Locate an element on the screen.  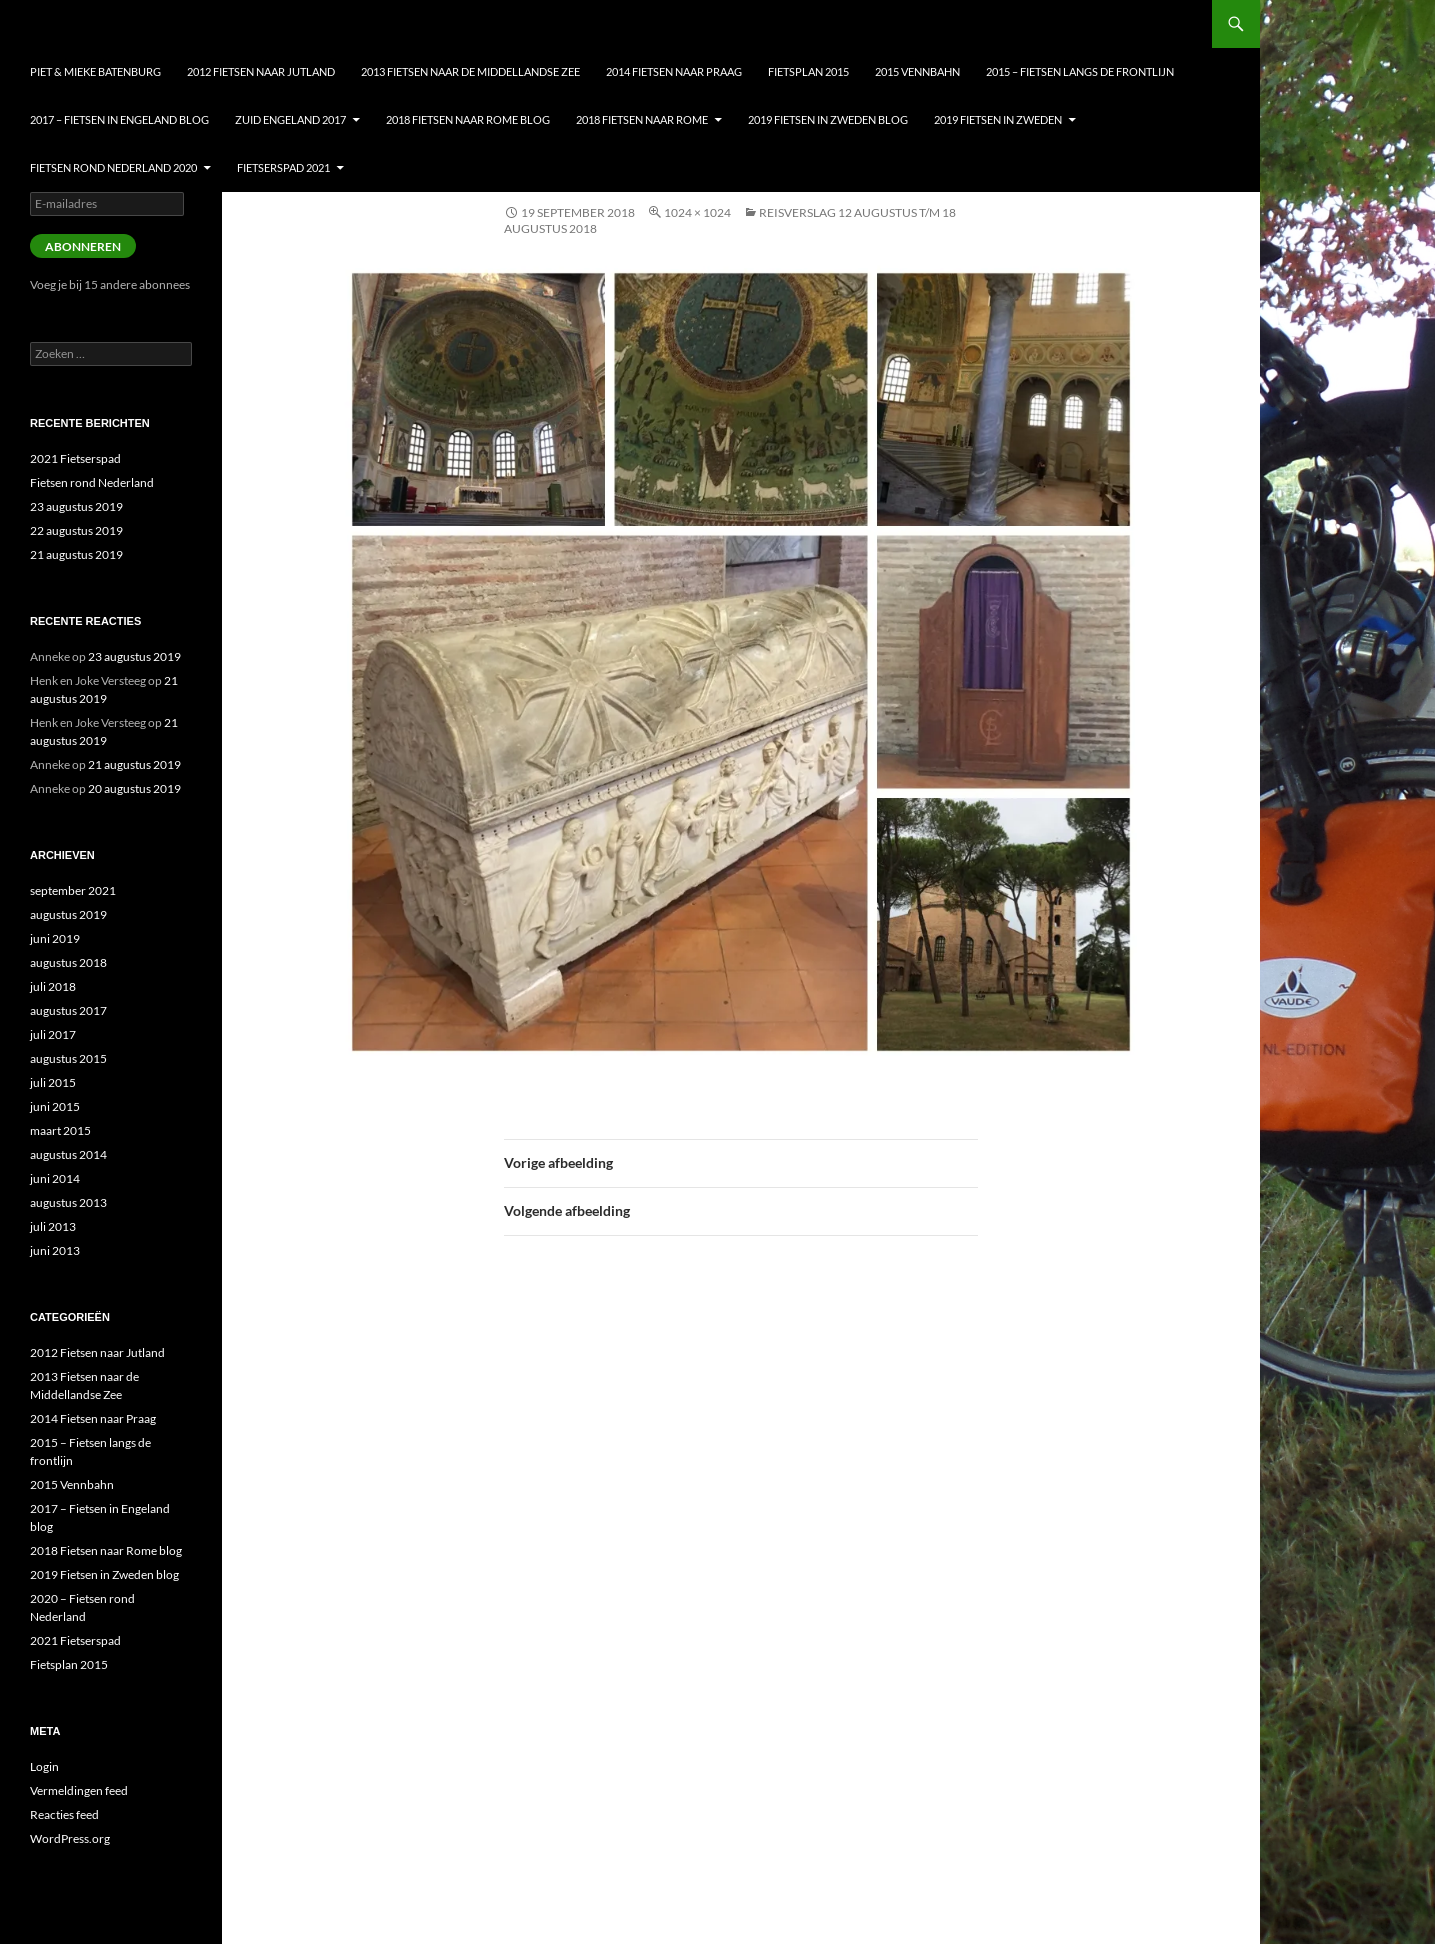
Fietsen rond Nederland is located at coordinates (92, 482).